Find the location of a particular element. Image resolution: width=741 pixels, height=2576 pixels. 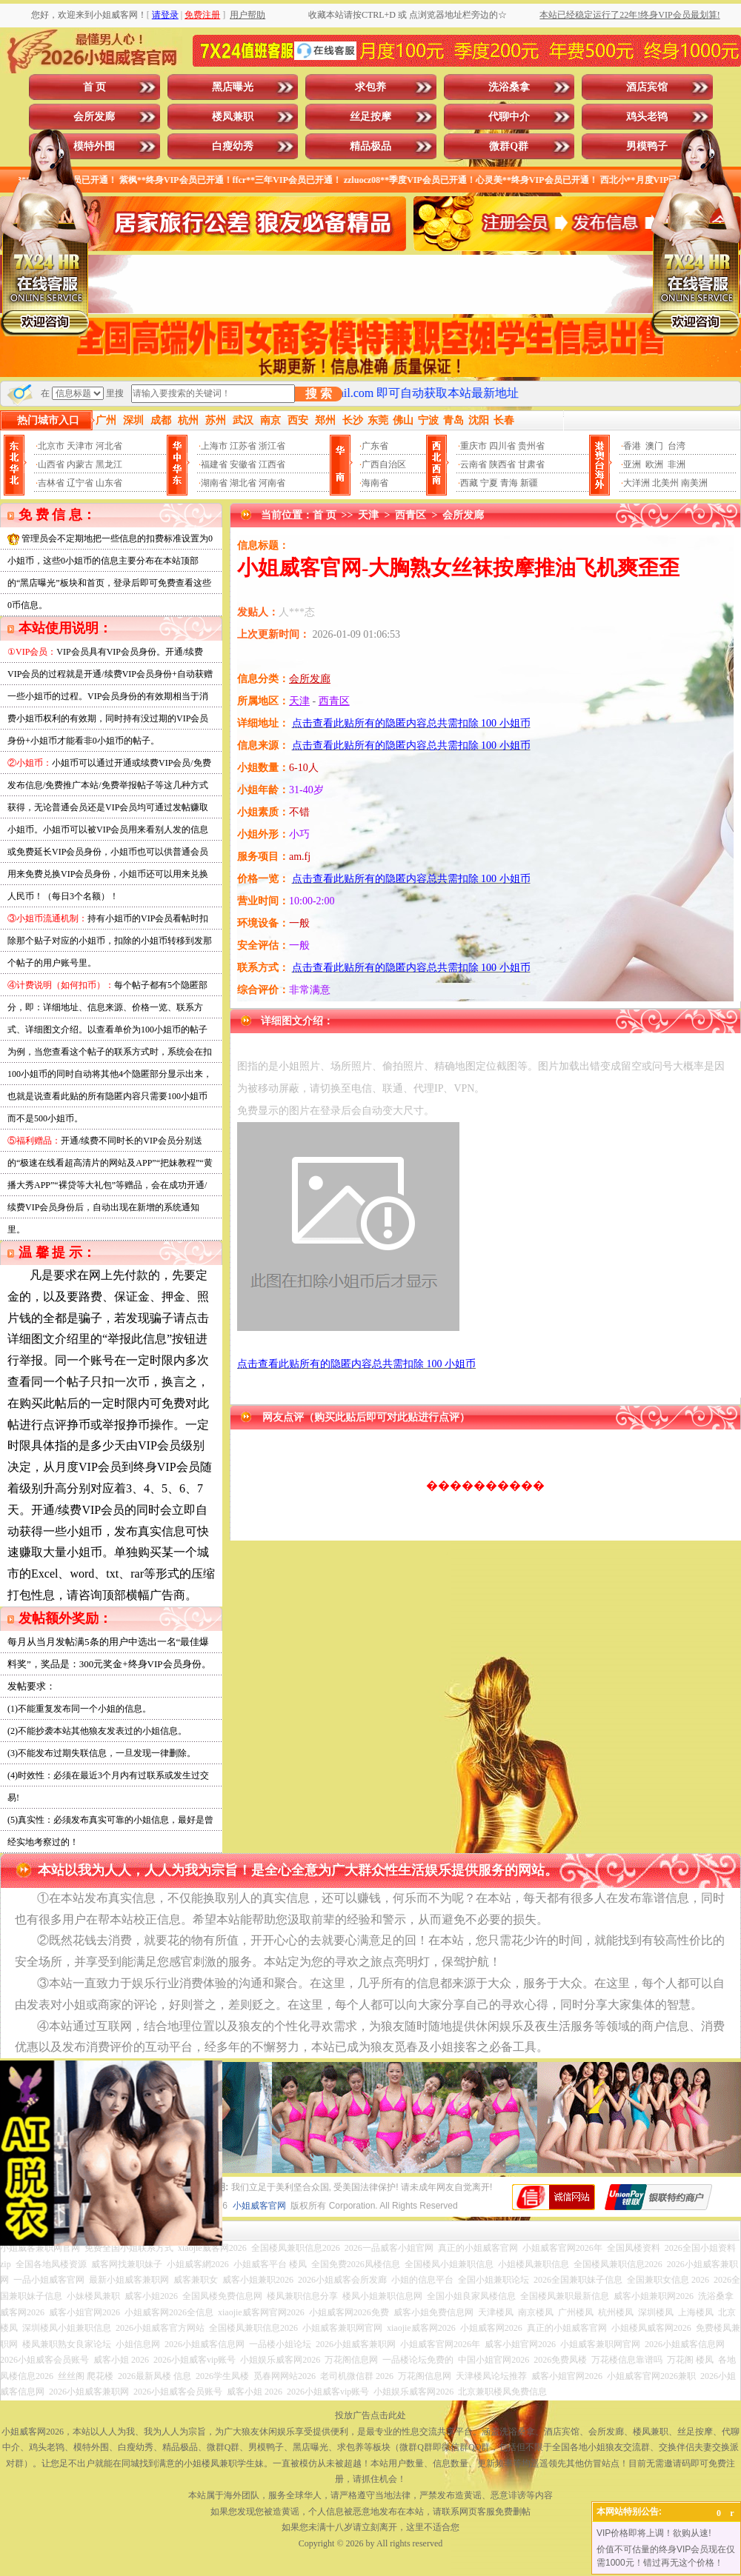

浙江省 is located at coordinates (272, 446).